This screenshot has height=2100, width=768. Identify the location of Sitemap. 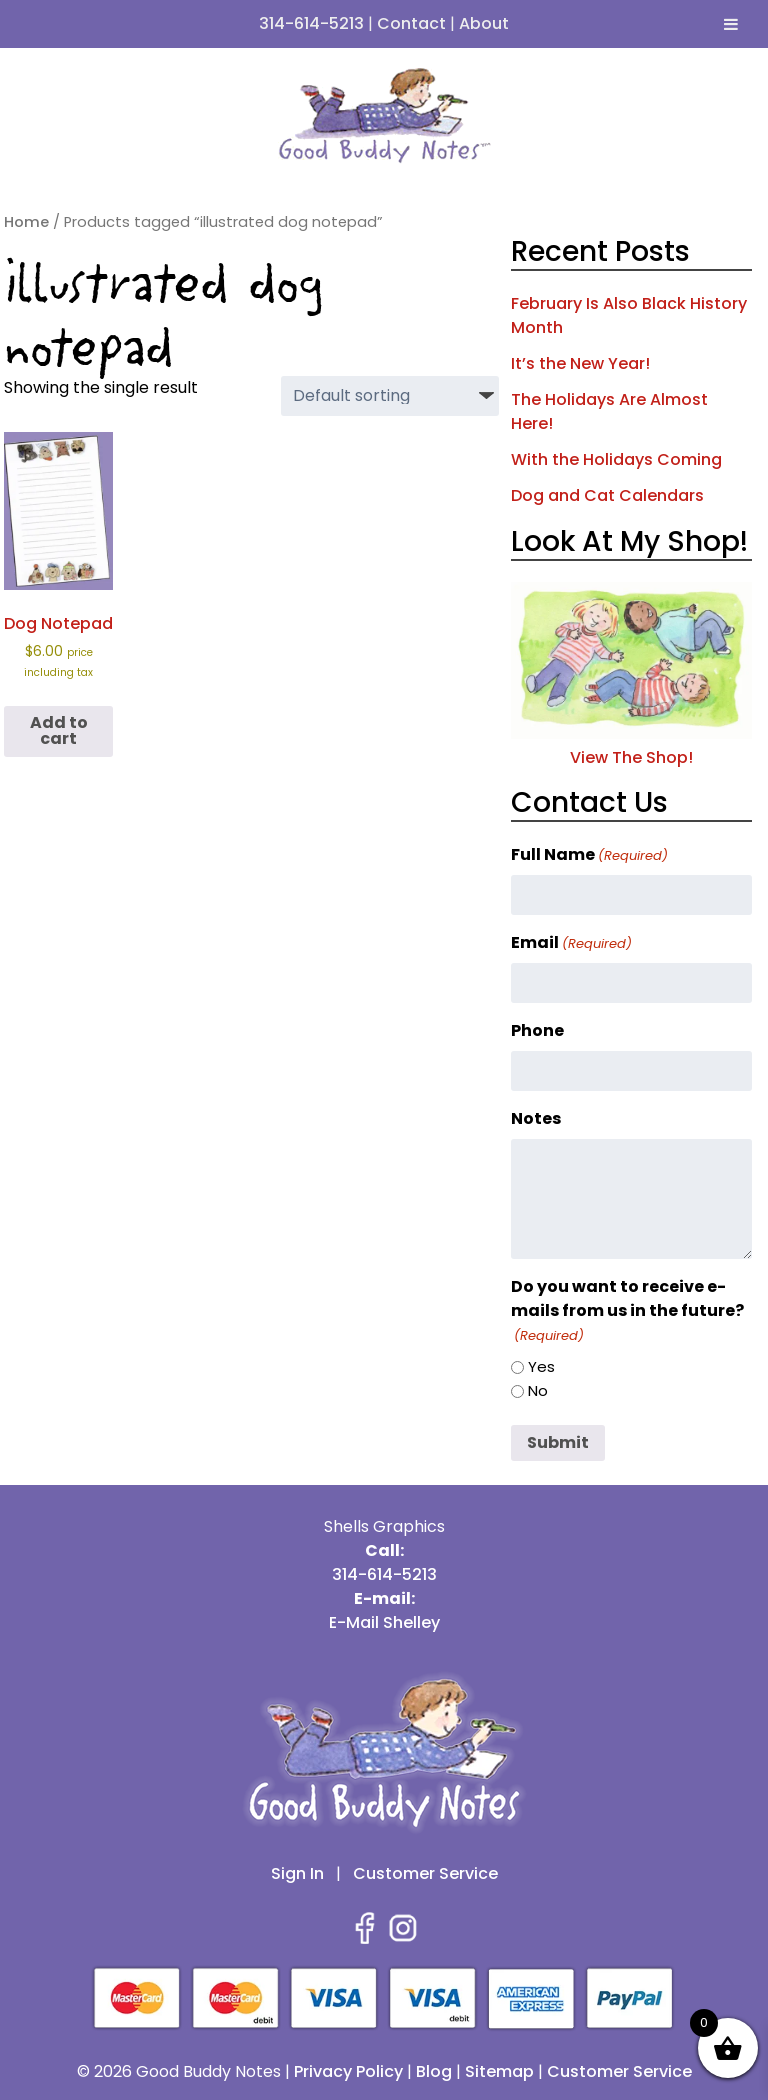
(499, 2071).